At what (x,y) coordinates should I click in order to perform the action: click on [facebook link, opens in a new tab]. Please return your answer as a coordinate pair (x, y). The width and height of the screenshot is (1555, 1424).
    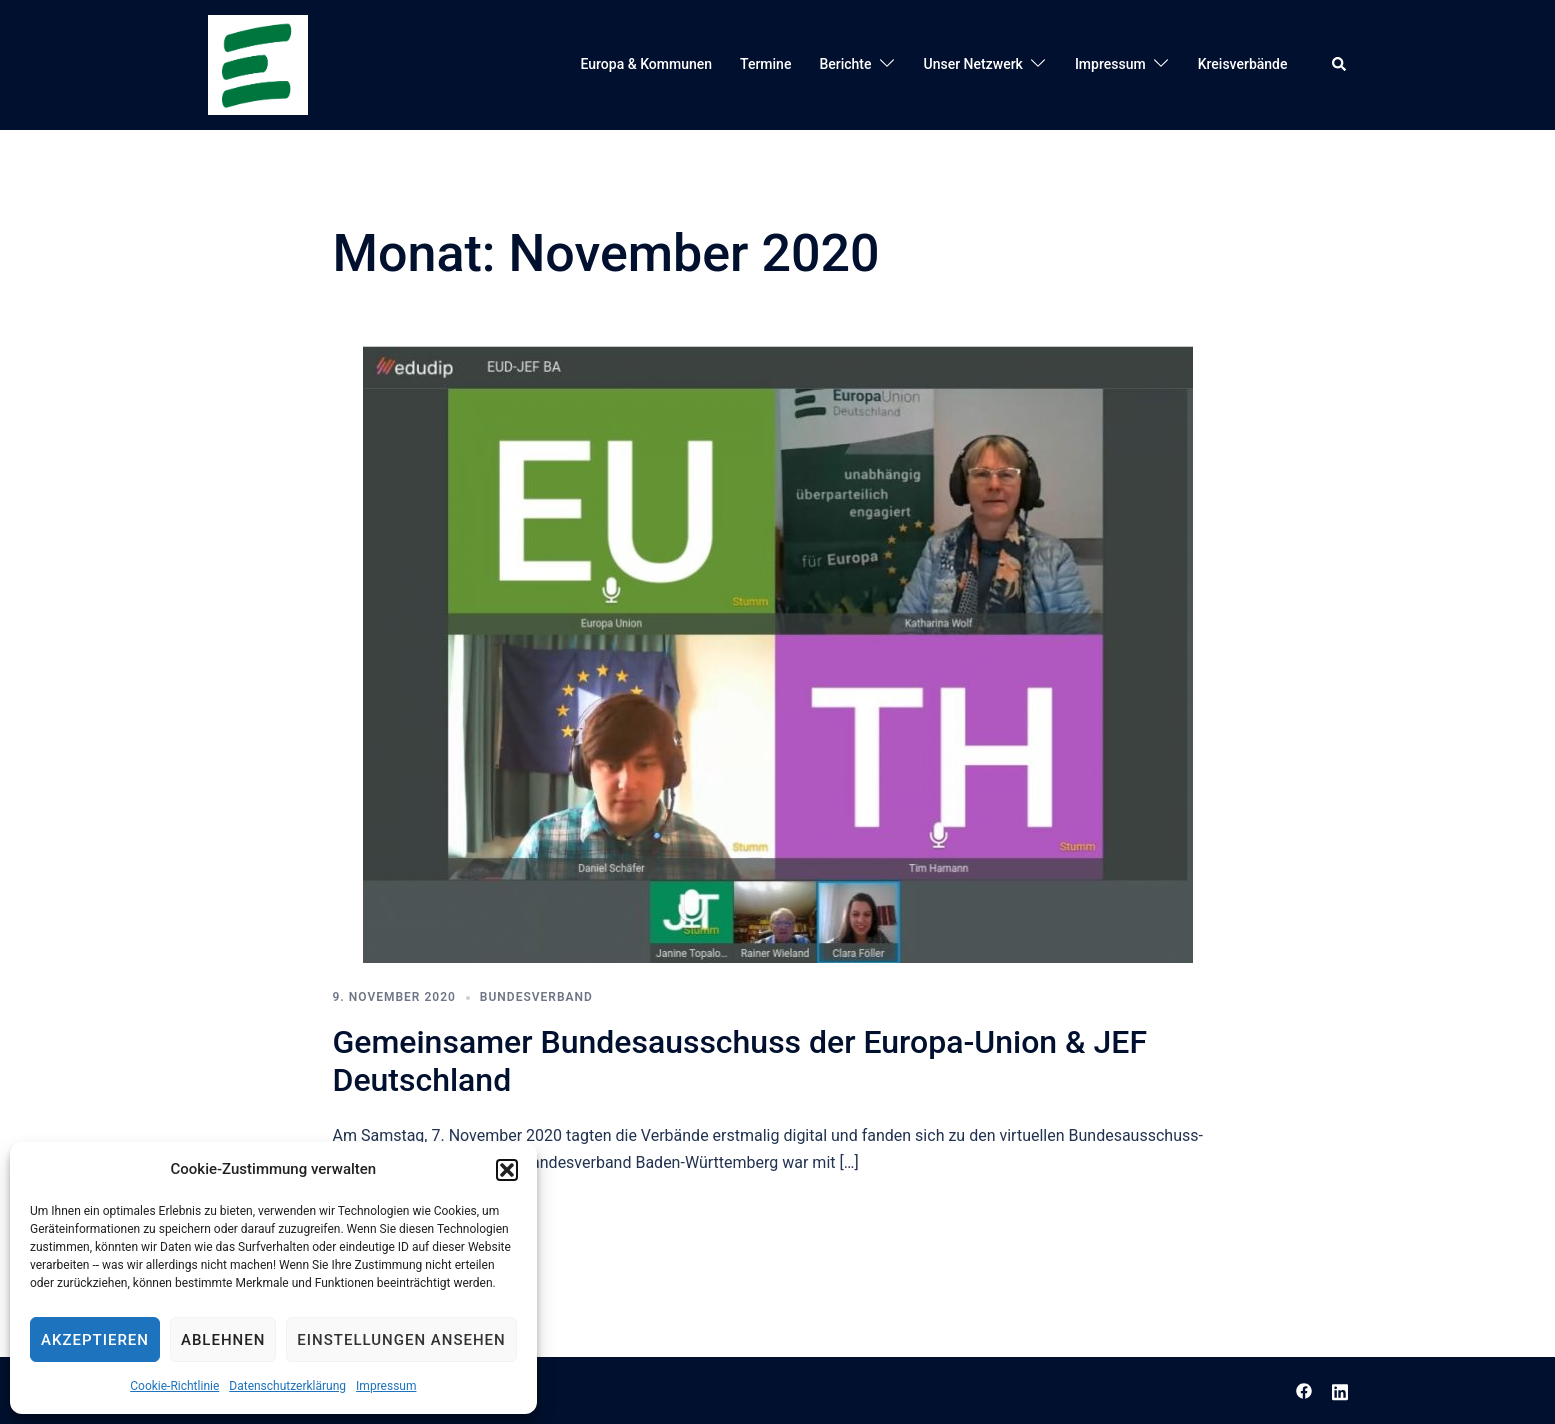
    Looking at the image, I should click on (1304, 1389).